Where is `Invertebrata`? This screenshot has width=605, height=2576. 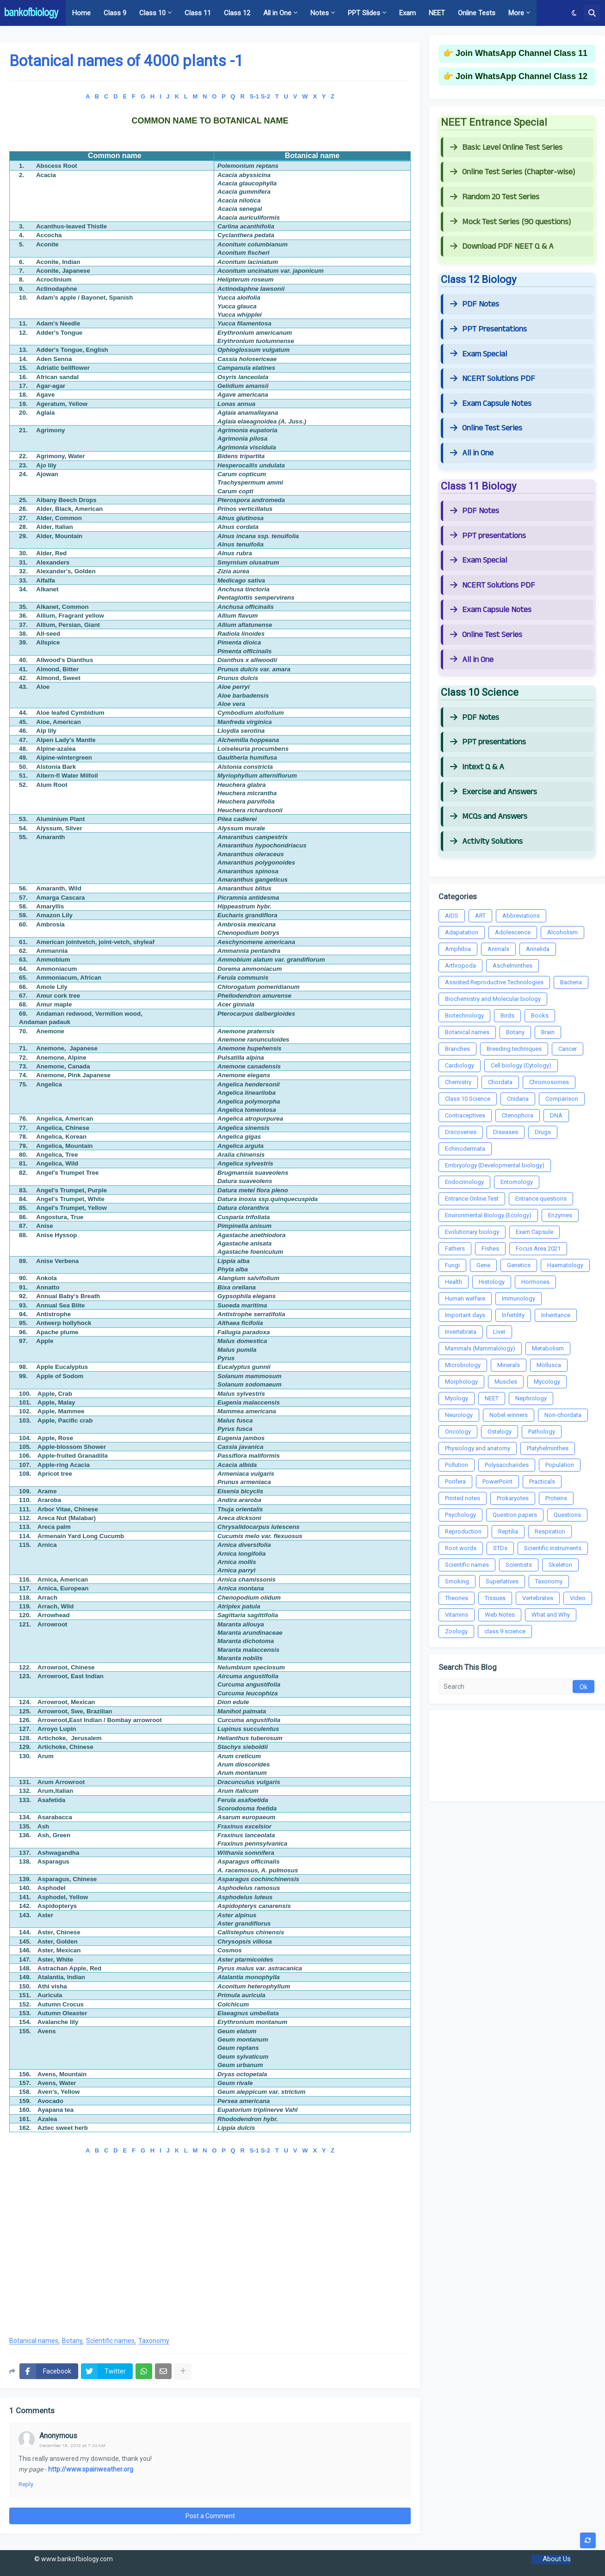 Invertebrata is located at coordinates (460, 1331).